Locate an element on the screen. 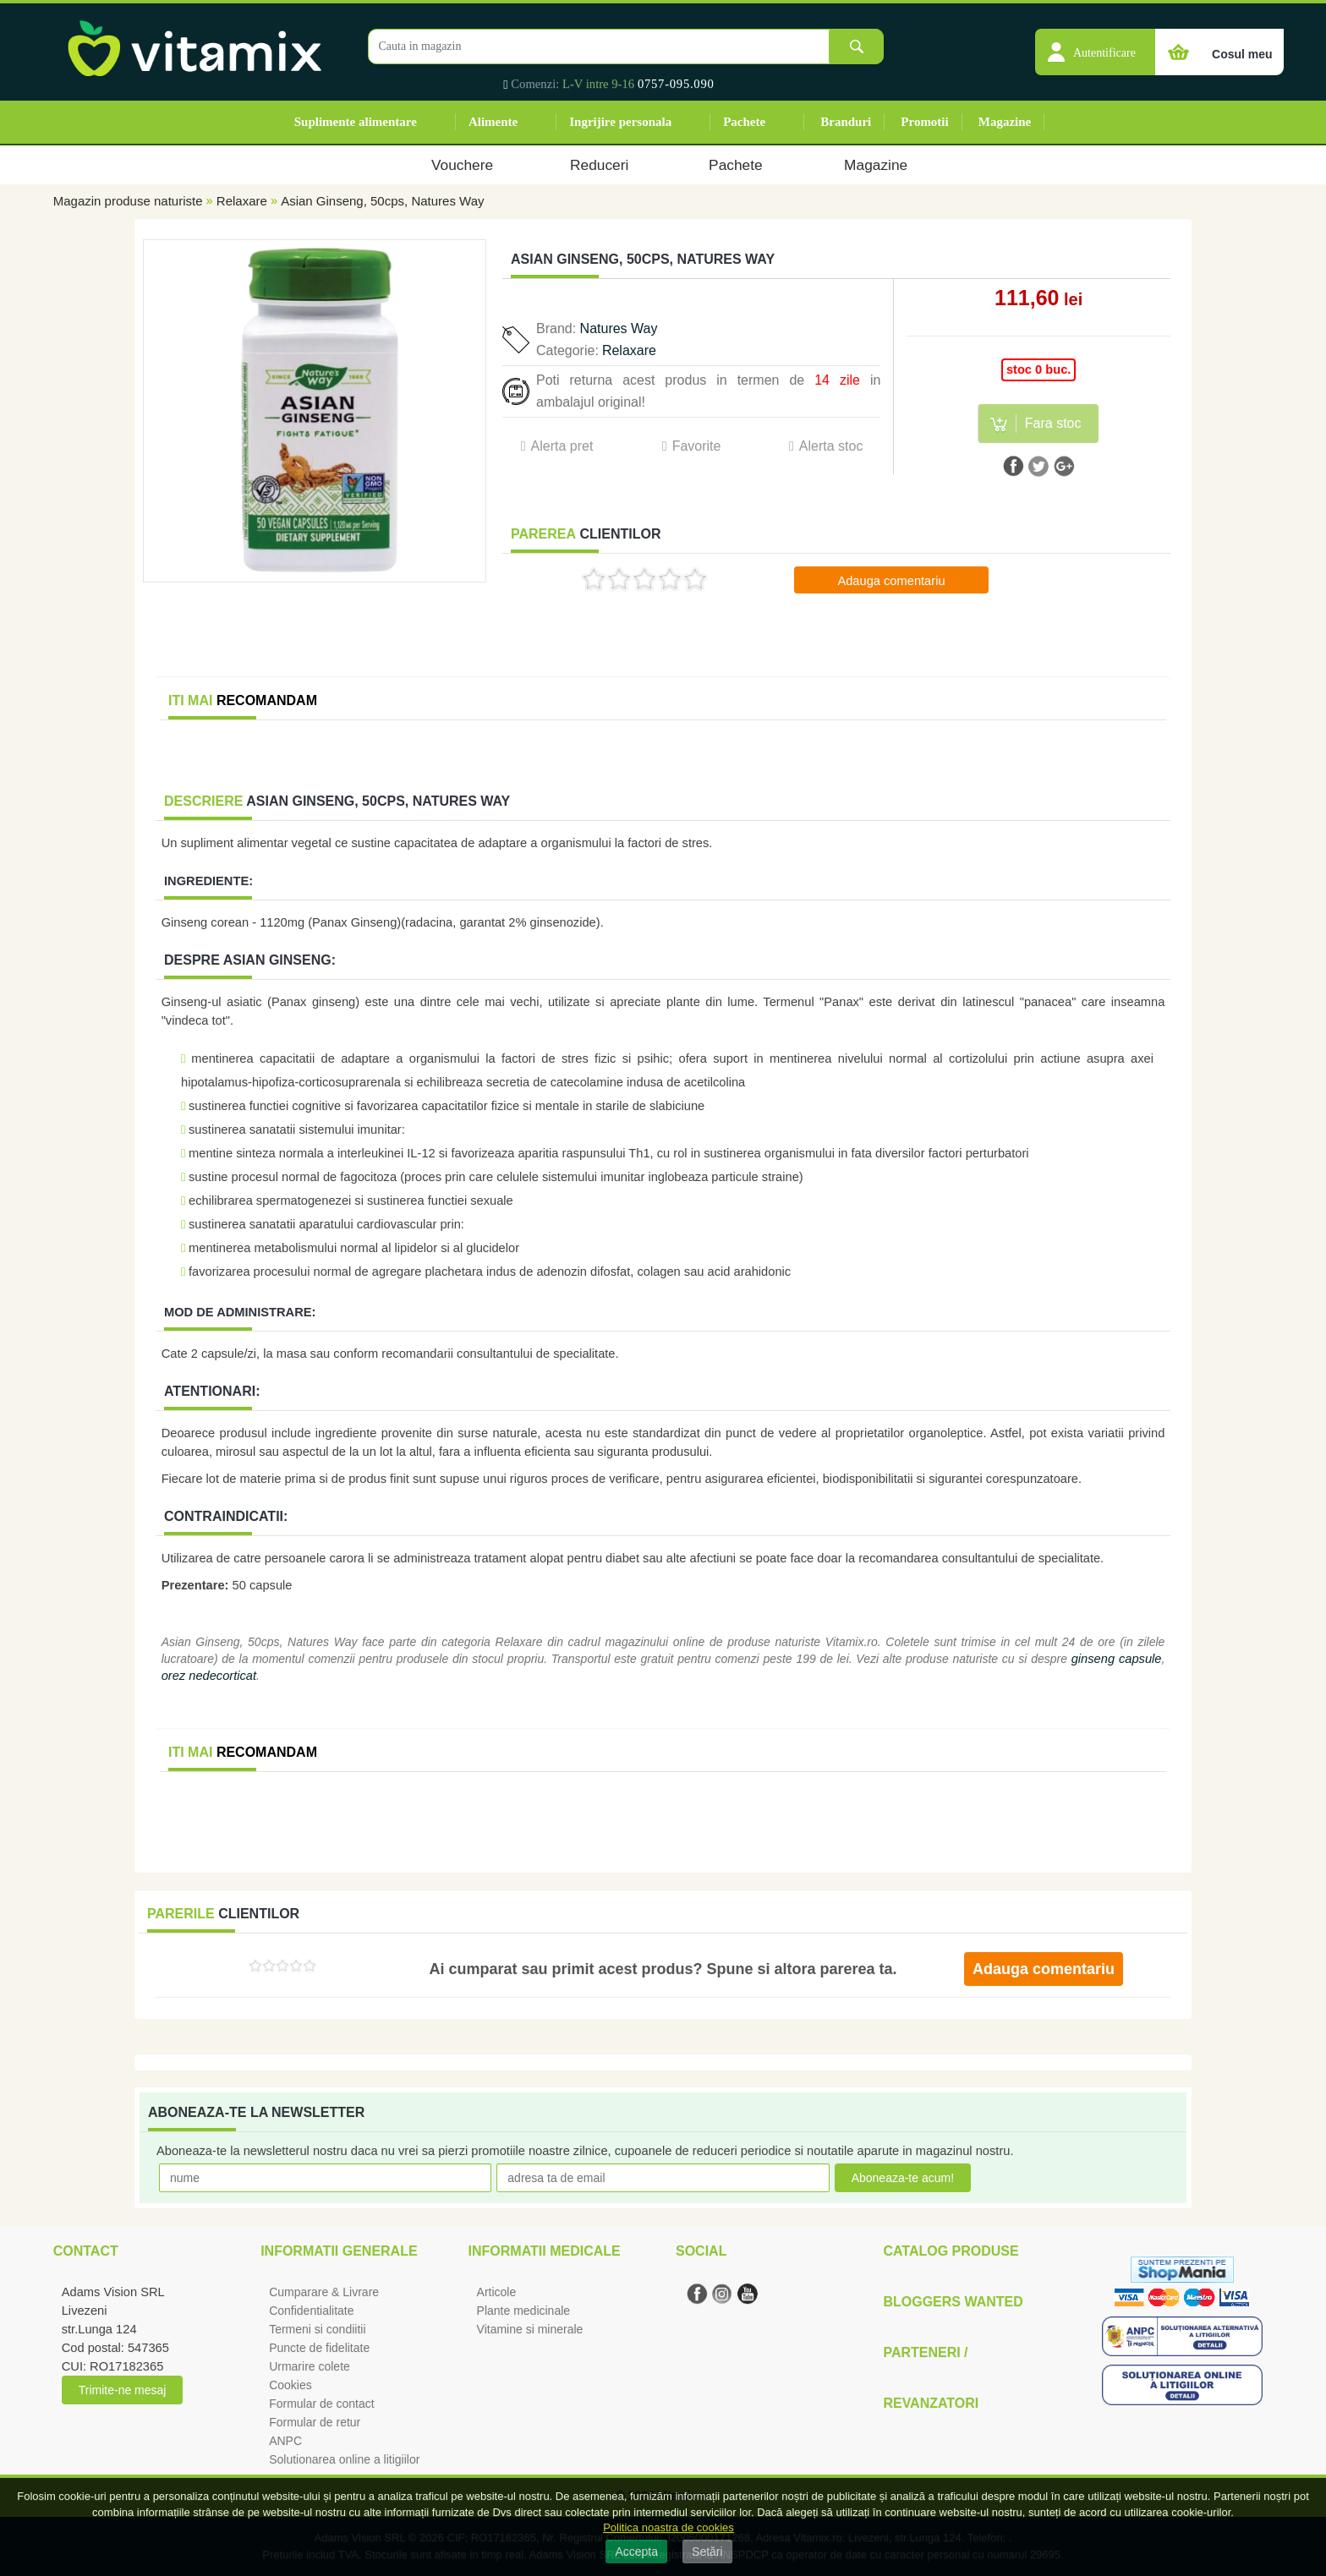 This screenshot has width=1326, height=2576. Vouchere is located at coordinates (462, 164).